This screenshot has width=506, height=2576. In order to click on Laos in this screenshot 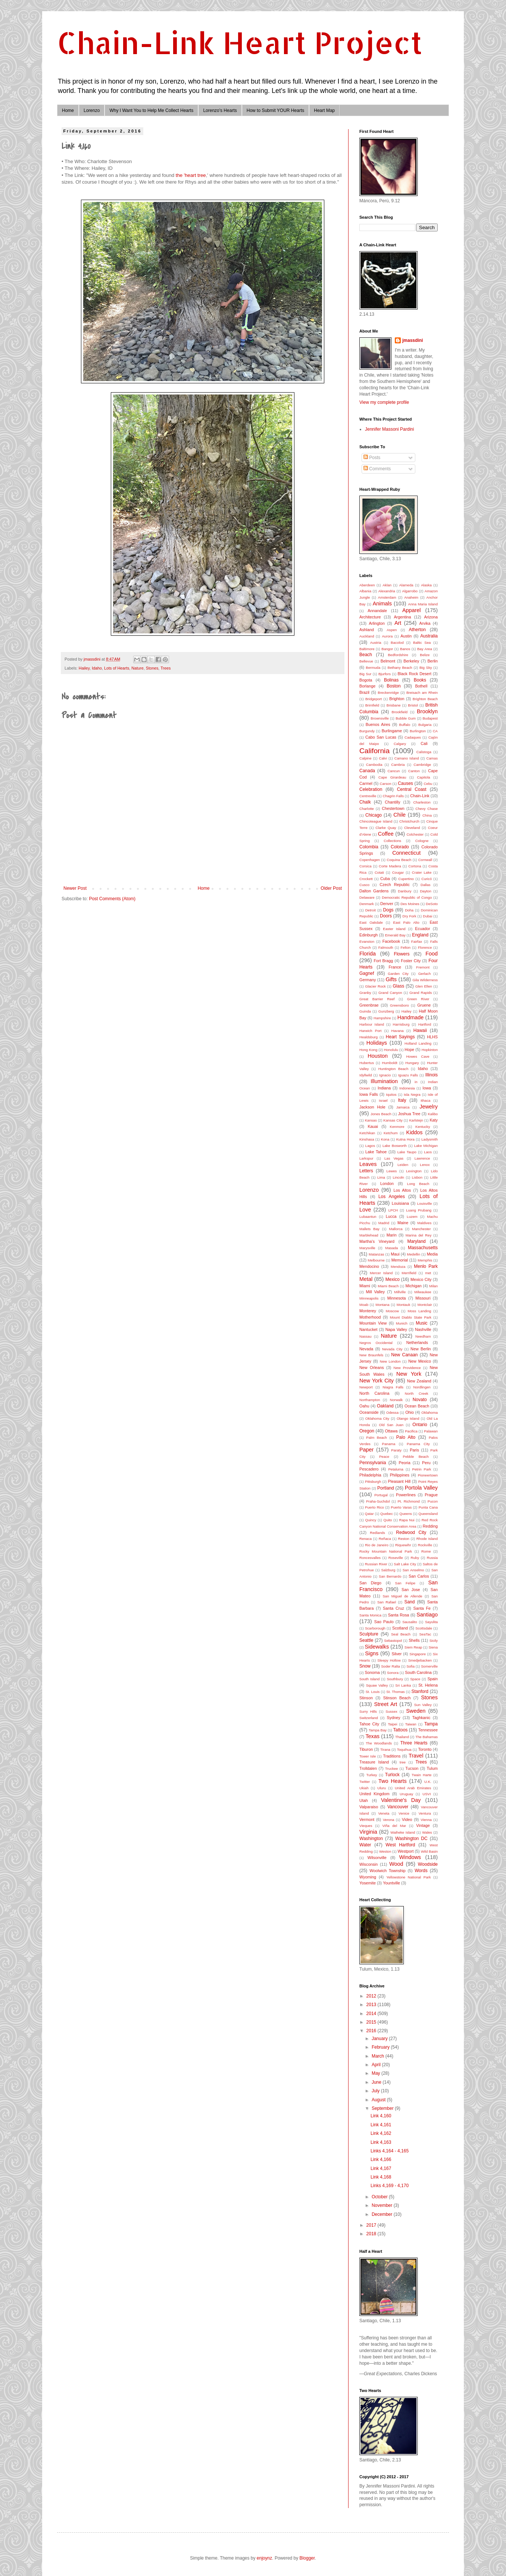, I will do `click(428, 1152)`.